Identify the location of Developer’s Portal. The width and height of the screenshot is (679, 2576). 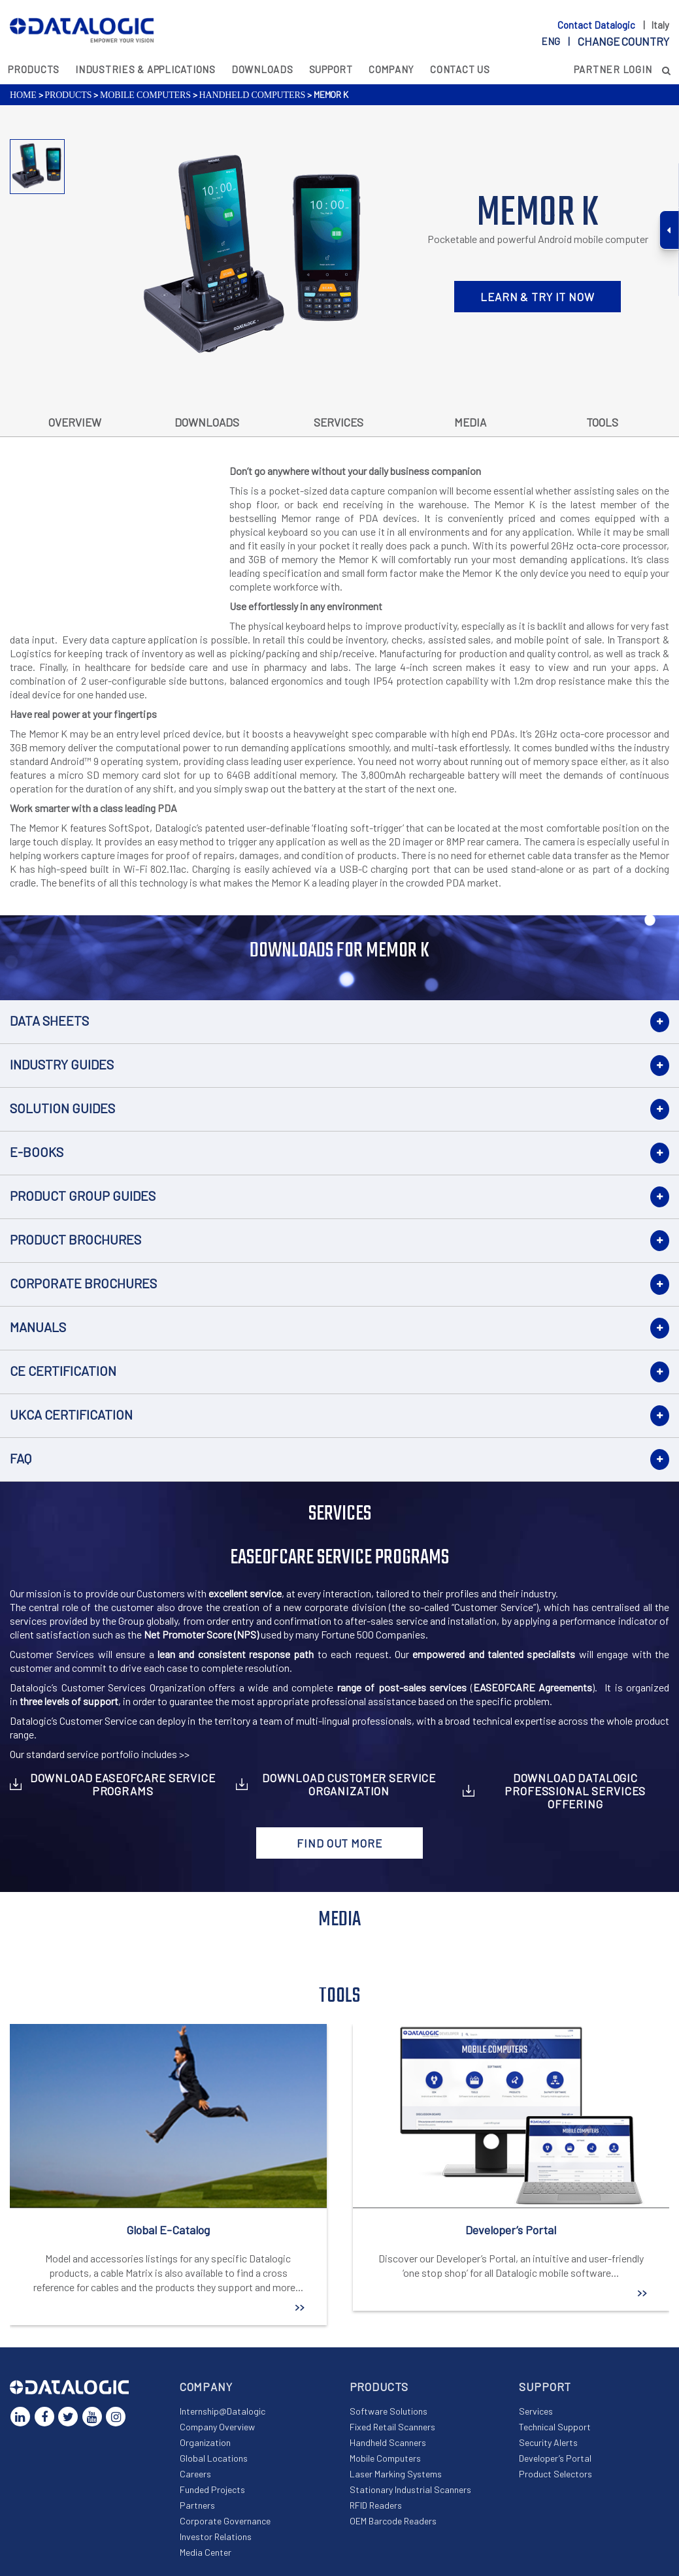
(555, 2458).